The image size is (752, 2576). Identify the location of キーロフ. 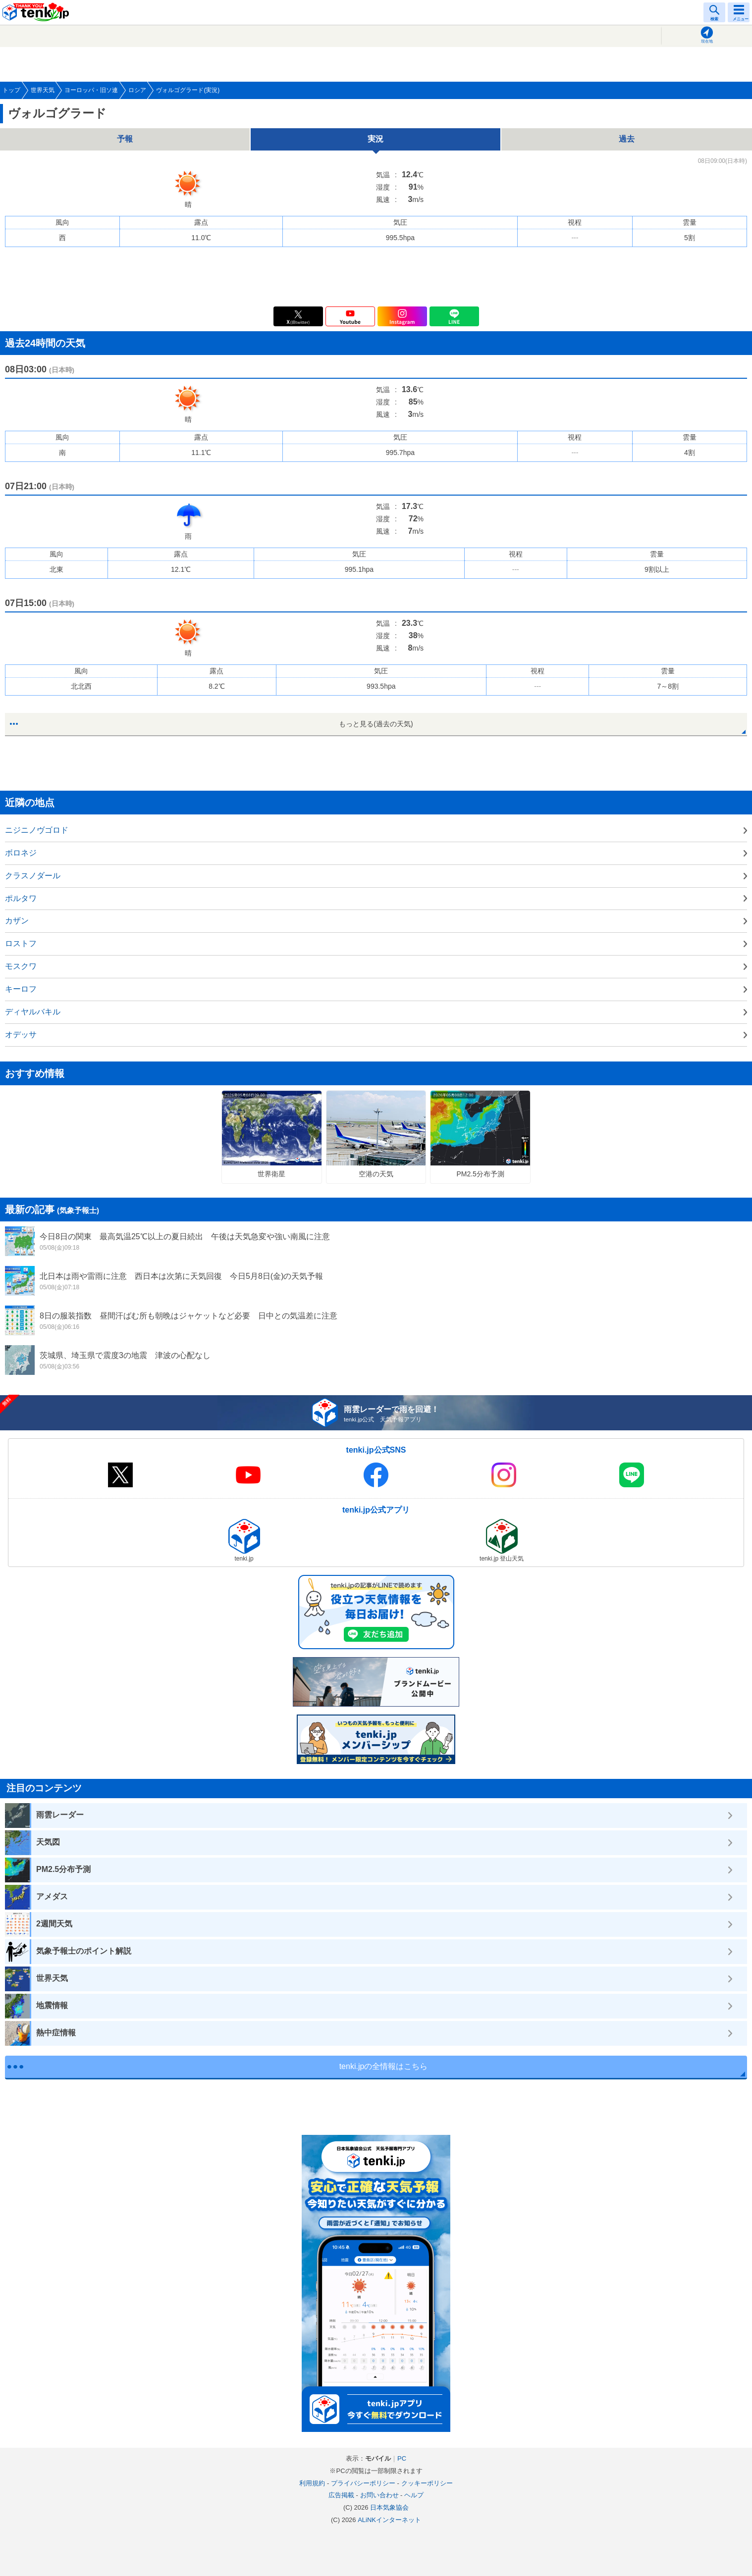
(21, 989).